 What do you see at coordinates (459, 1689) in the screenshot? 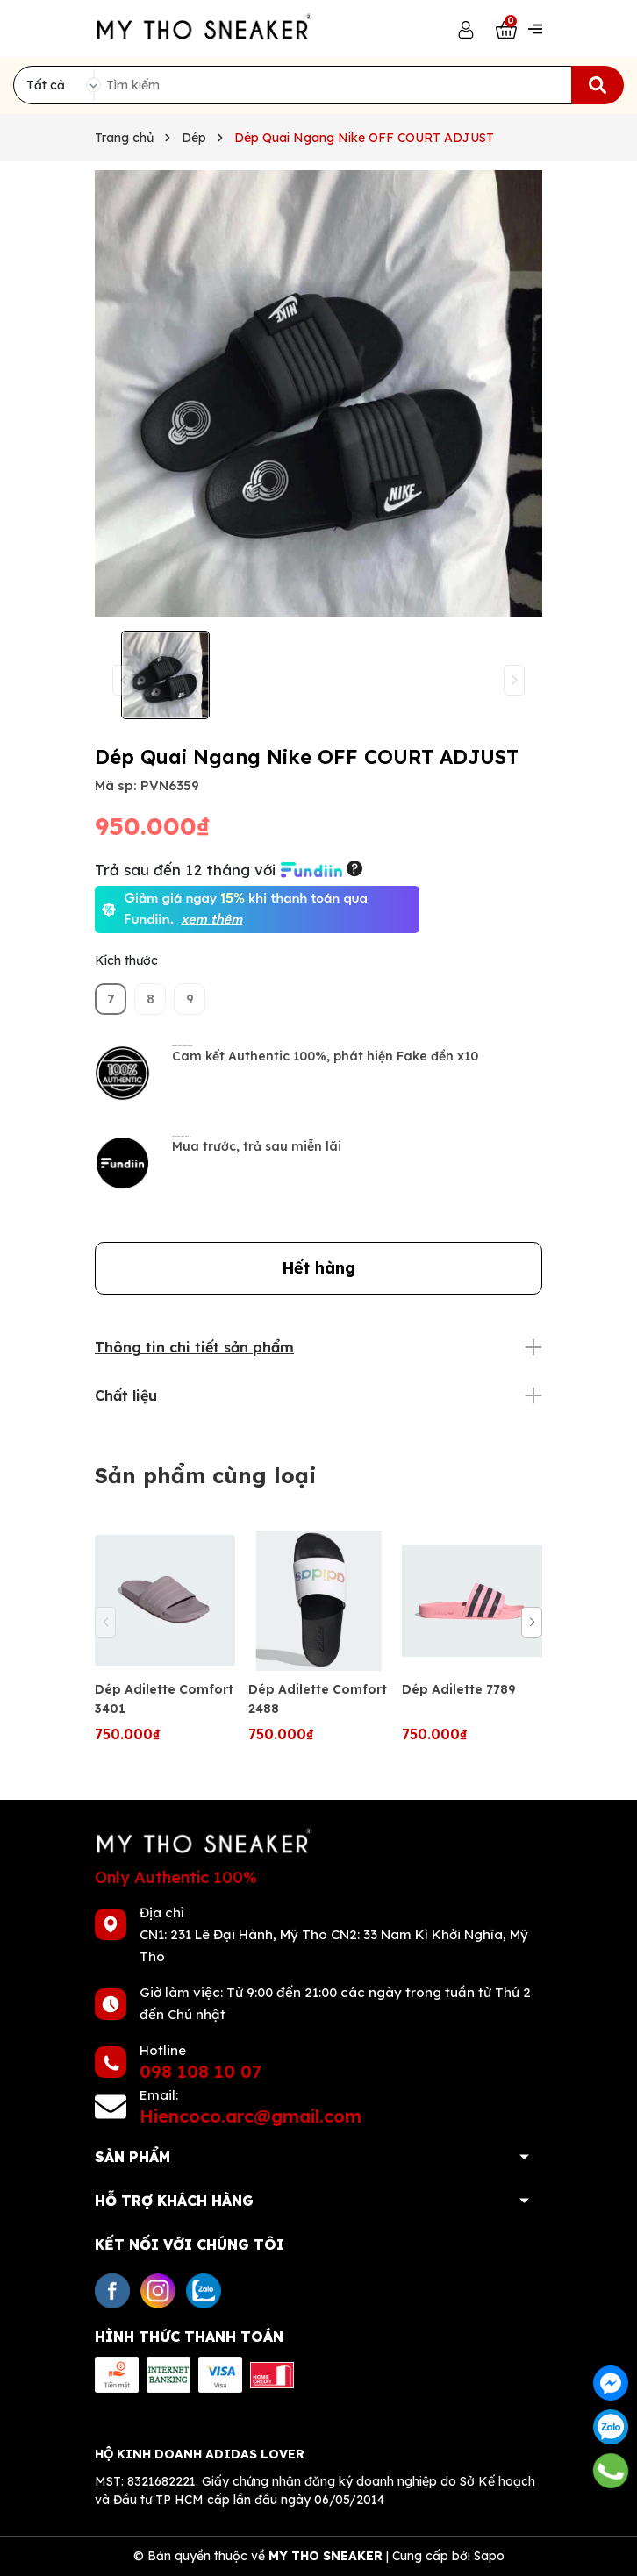
I see `Dép Adilette 7789` at bounding box center [459, 1689].